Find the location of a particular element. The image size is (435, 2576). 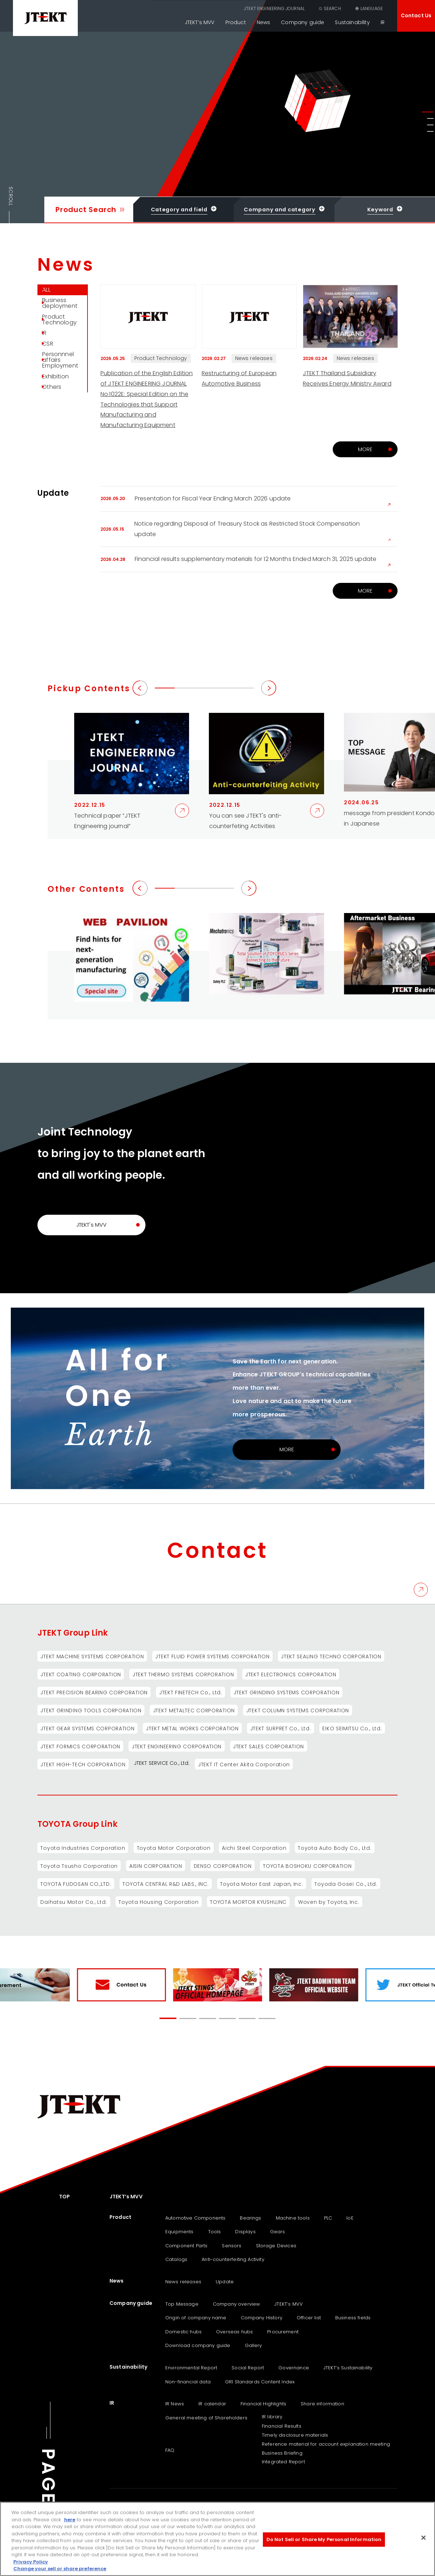

JTEKT FLUID POWER SYSTEMS CORPORATION is located at coordinates (214, 1656).